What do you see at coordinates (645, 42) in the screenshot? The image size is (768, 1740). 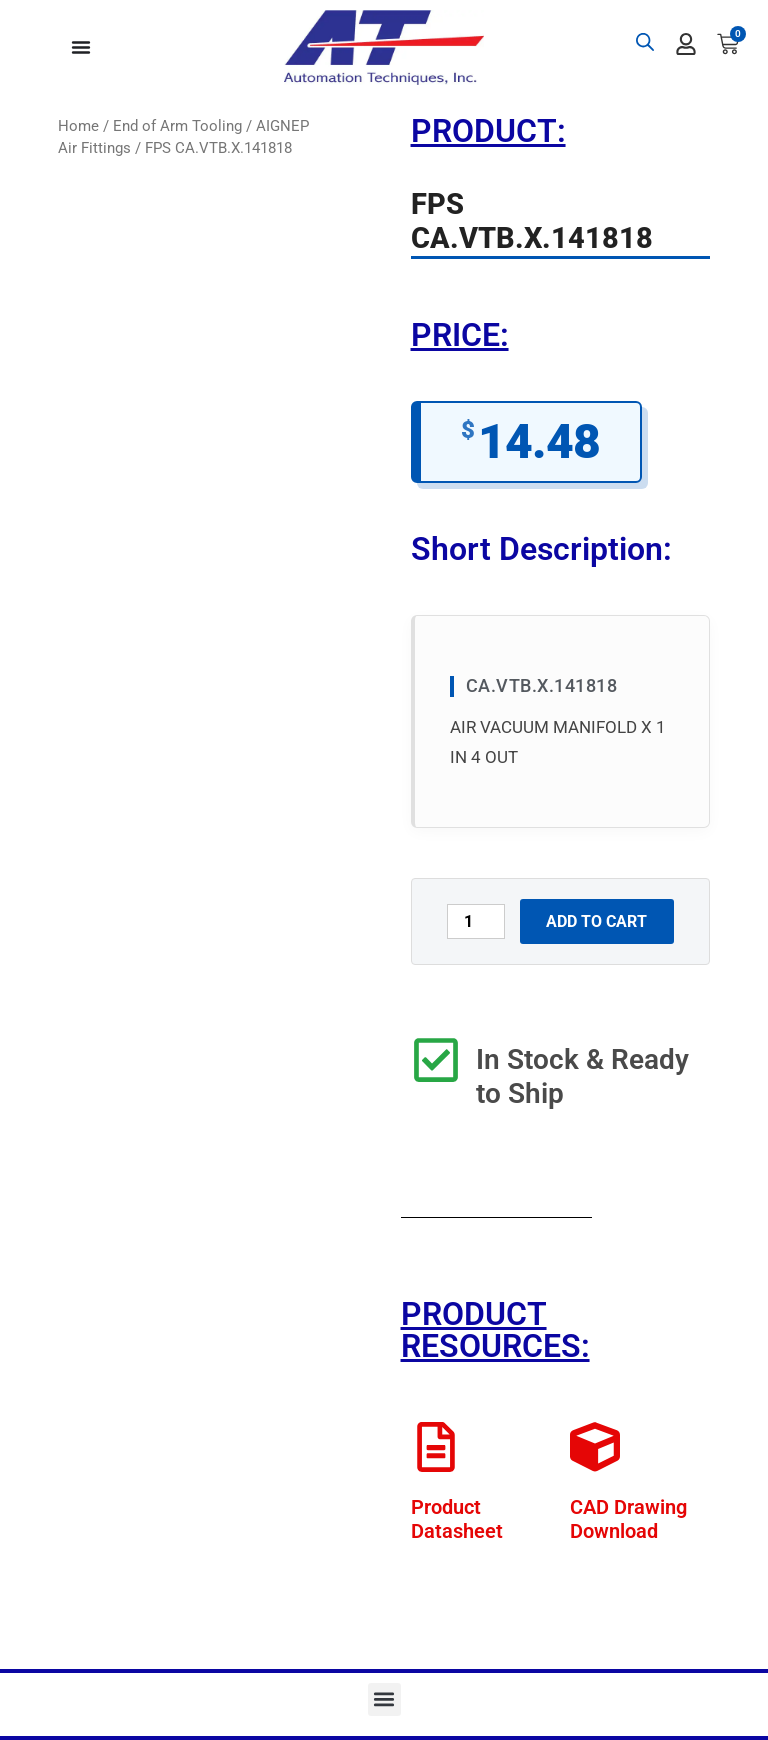 I see `[Open search bar]` at bounding box center [645, 42].